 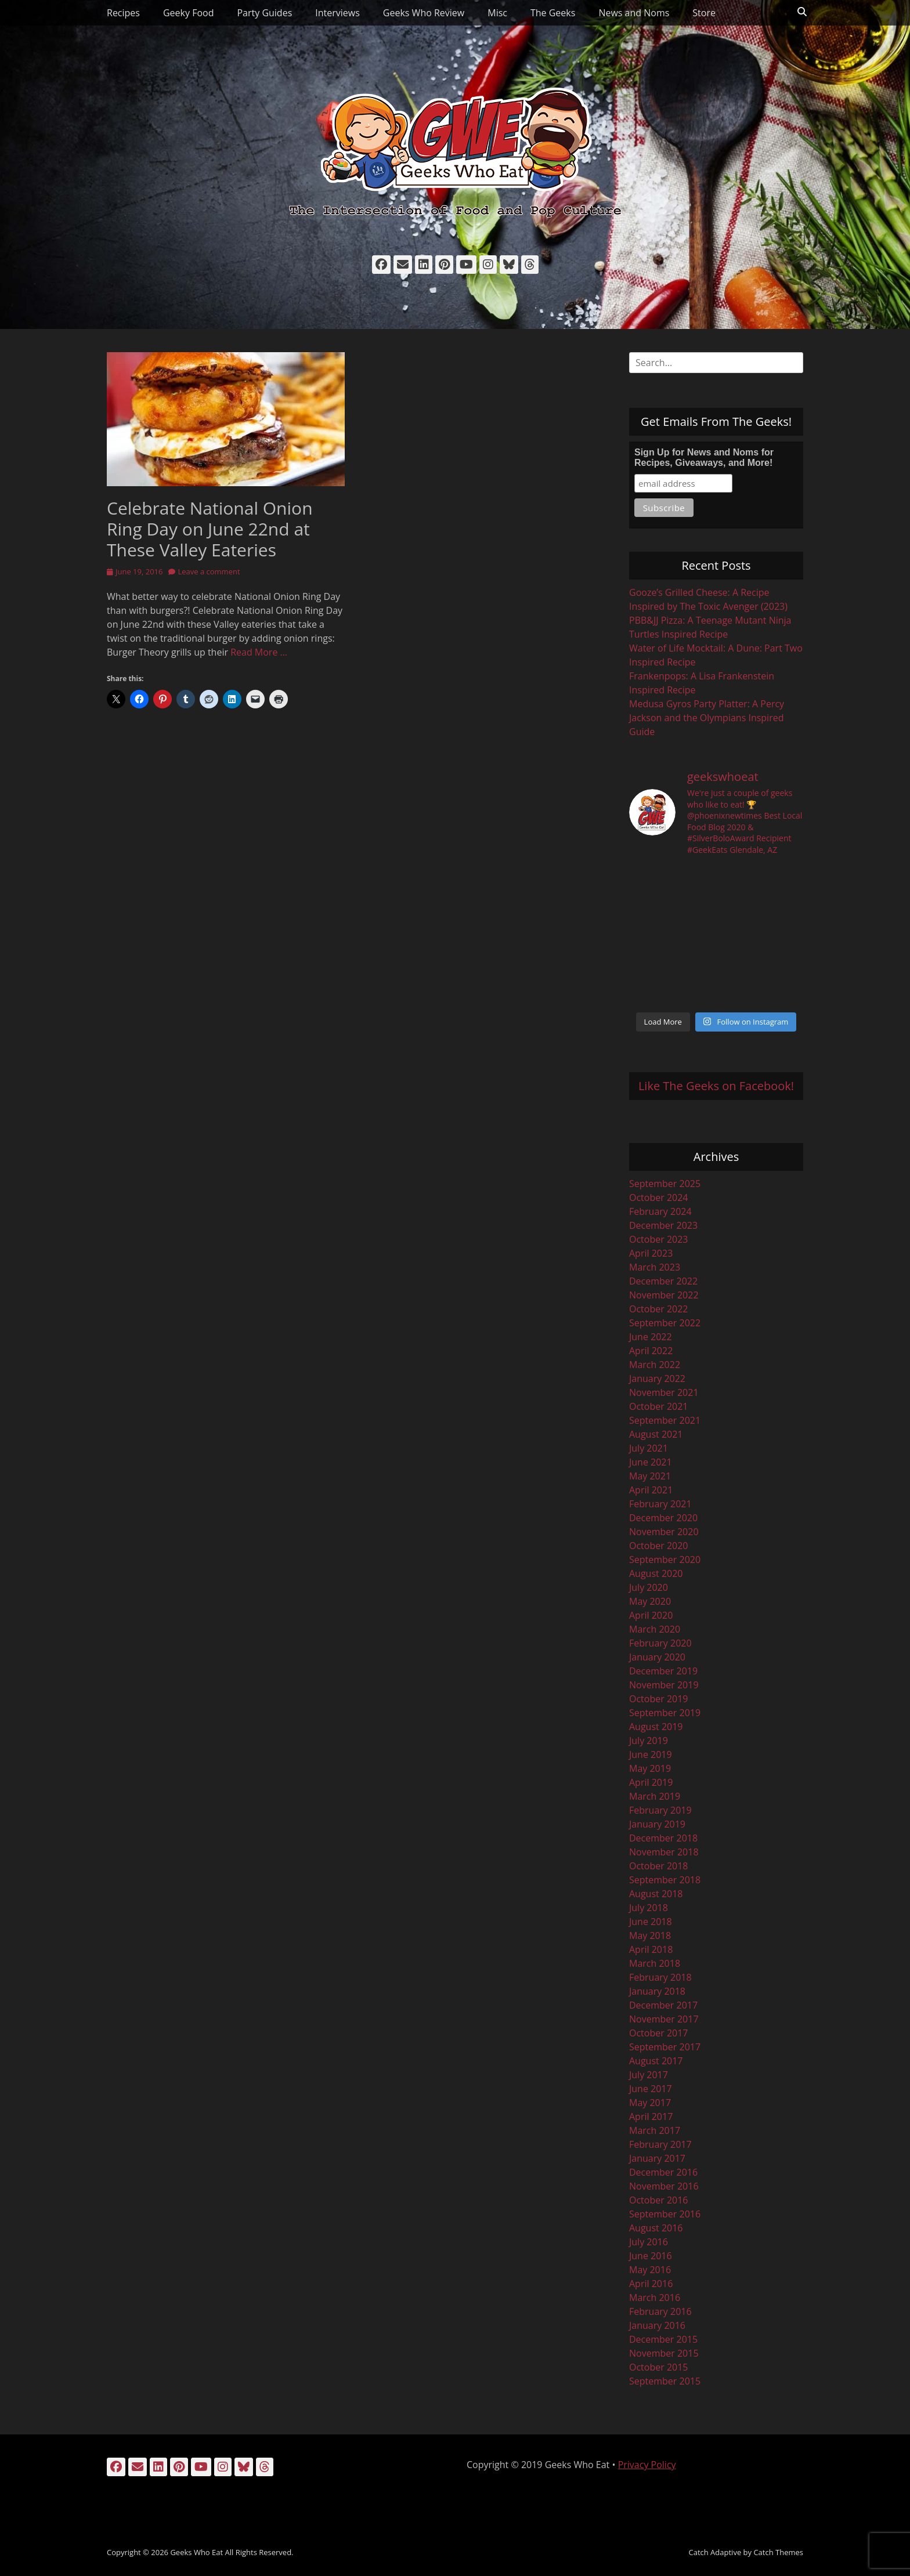 I want to click on May 2016, so click(x=650, y=2269).